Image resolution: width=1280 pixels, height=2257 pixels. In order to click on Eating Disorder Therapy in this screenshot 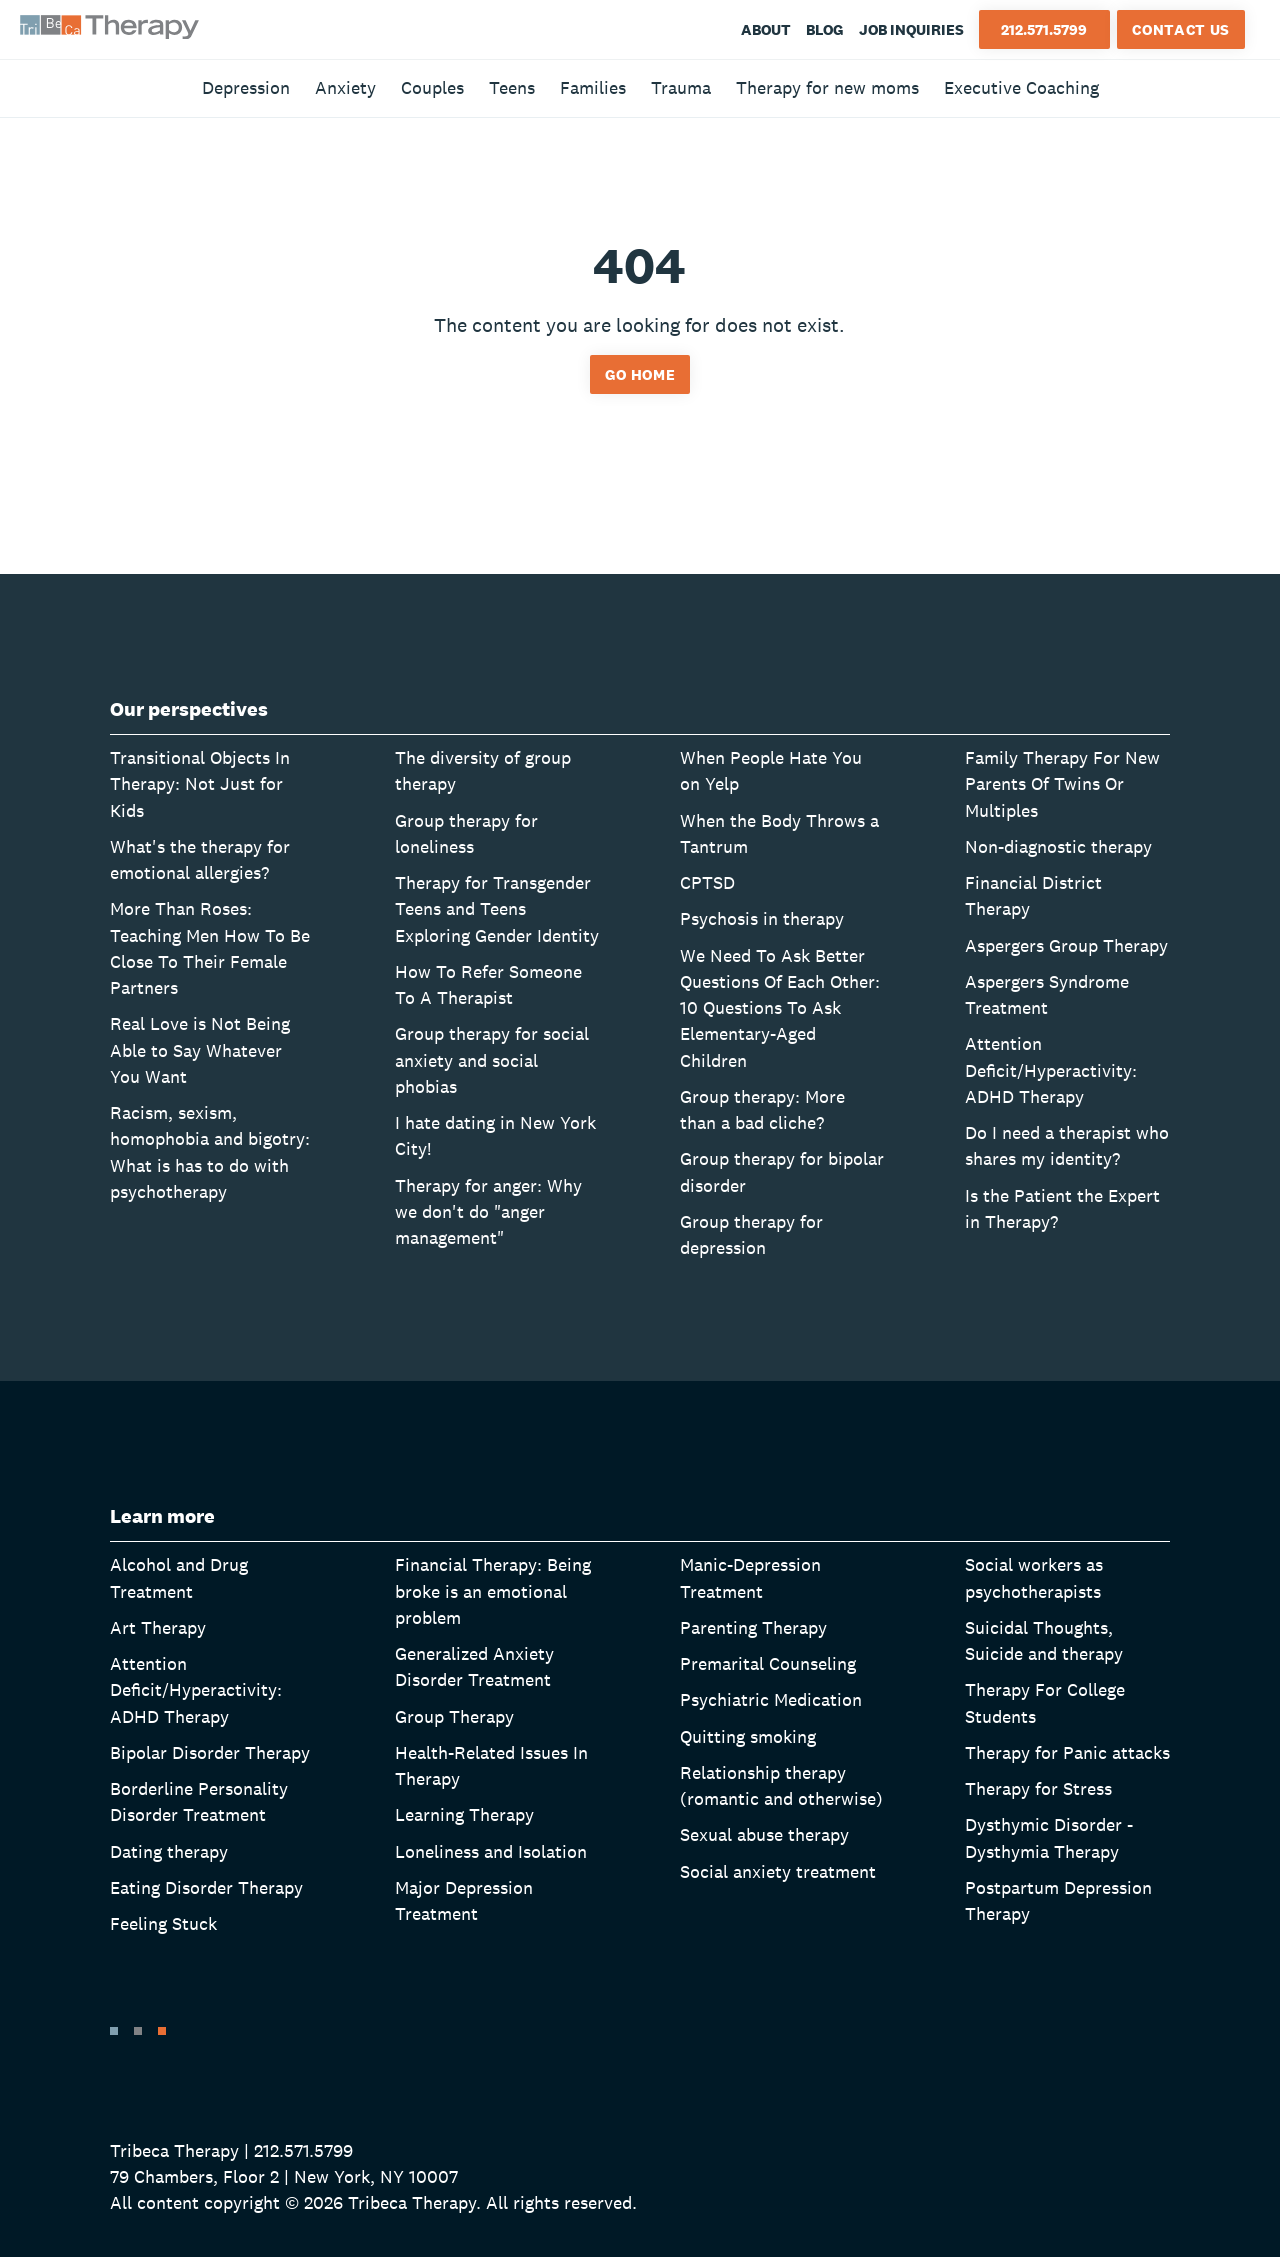, I will do `click(206, 1887)`.